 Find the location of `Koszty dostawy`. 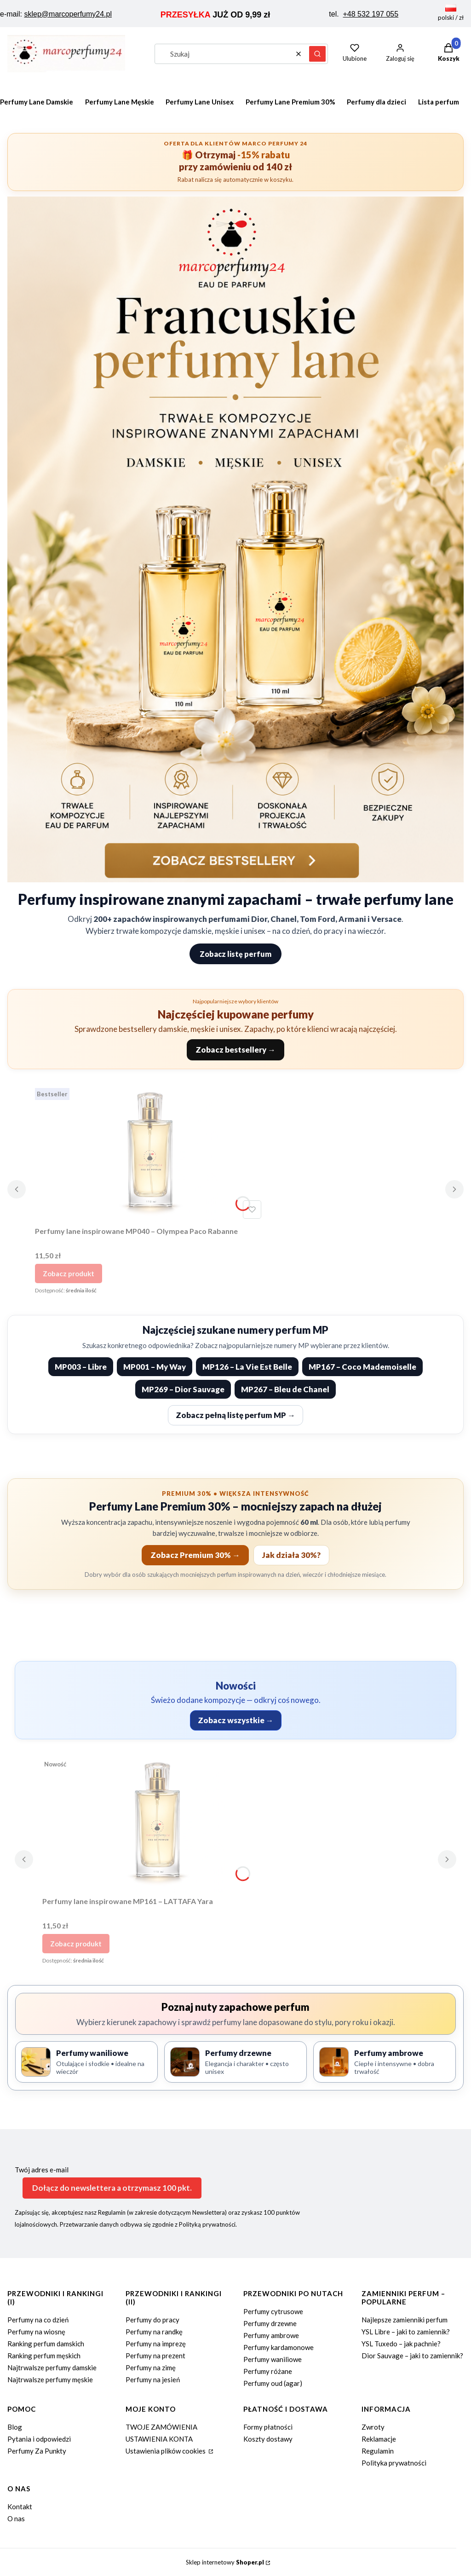

Koszty dostawy is located at coordinates (268, 2439).